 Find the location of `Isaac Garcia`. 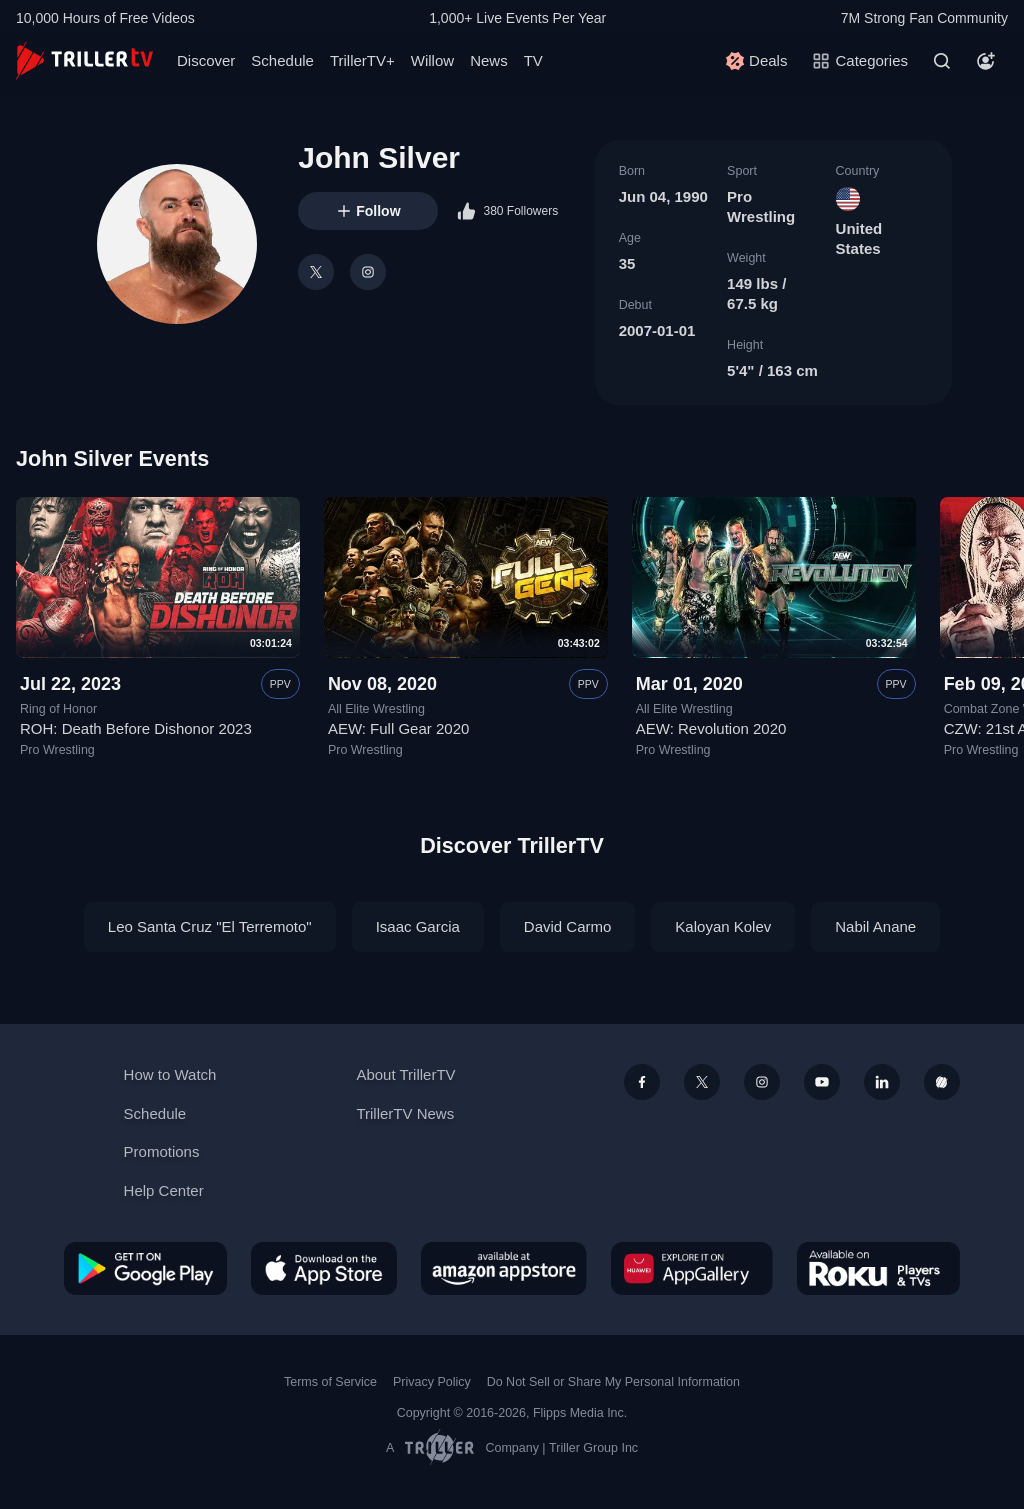

Isaac Garcia is located at coordinates (418, 926).